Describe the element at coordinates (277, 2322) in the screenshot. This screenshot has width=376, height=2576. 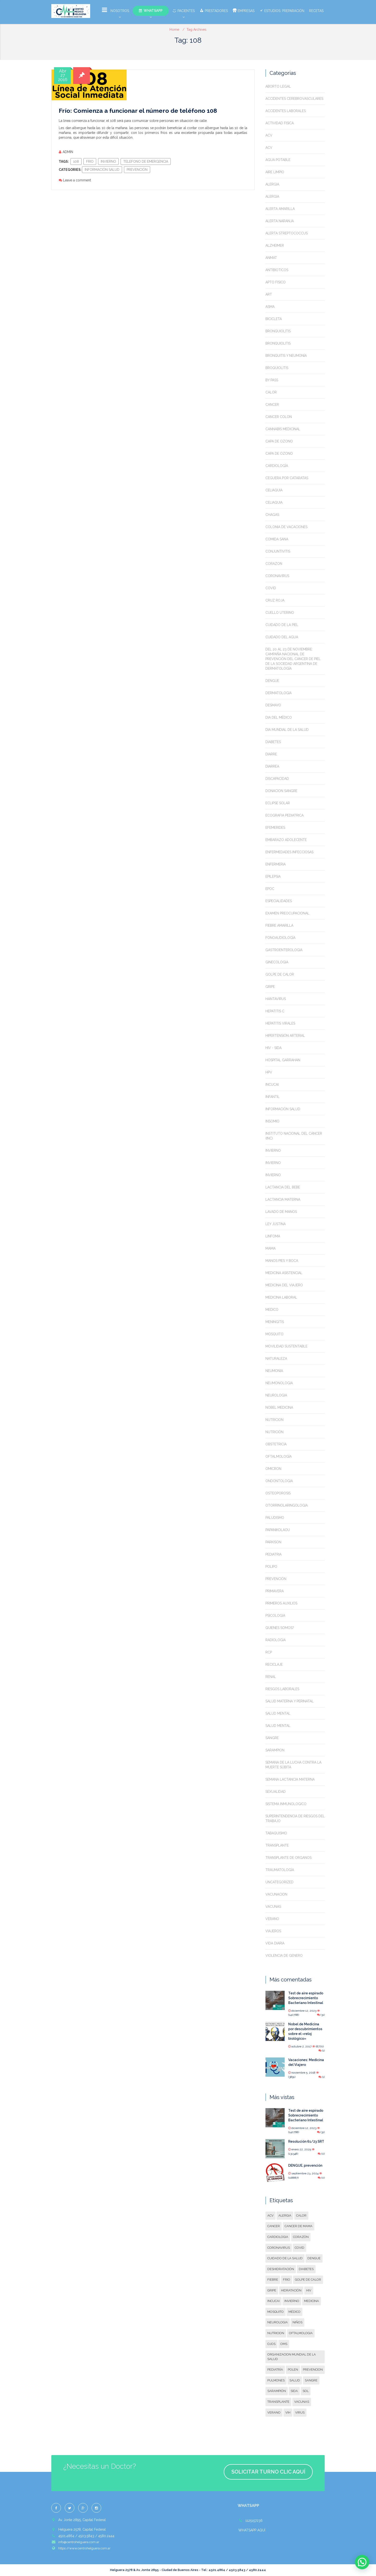
I see `Neurologia [Neurologia (6 elementos)]` at that location.